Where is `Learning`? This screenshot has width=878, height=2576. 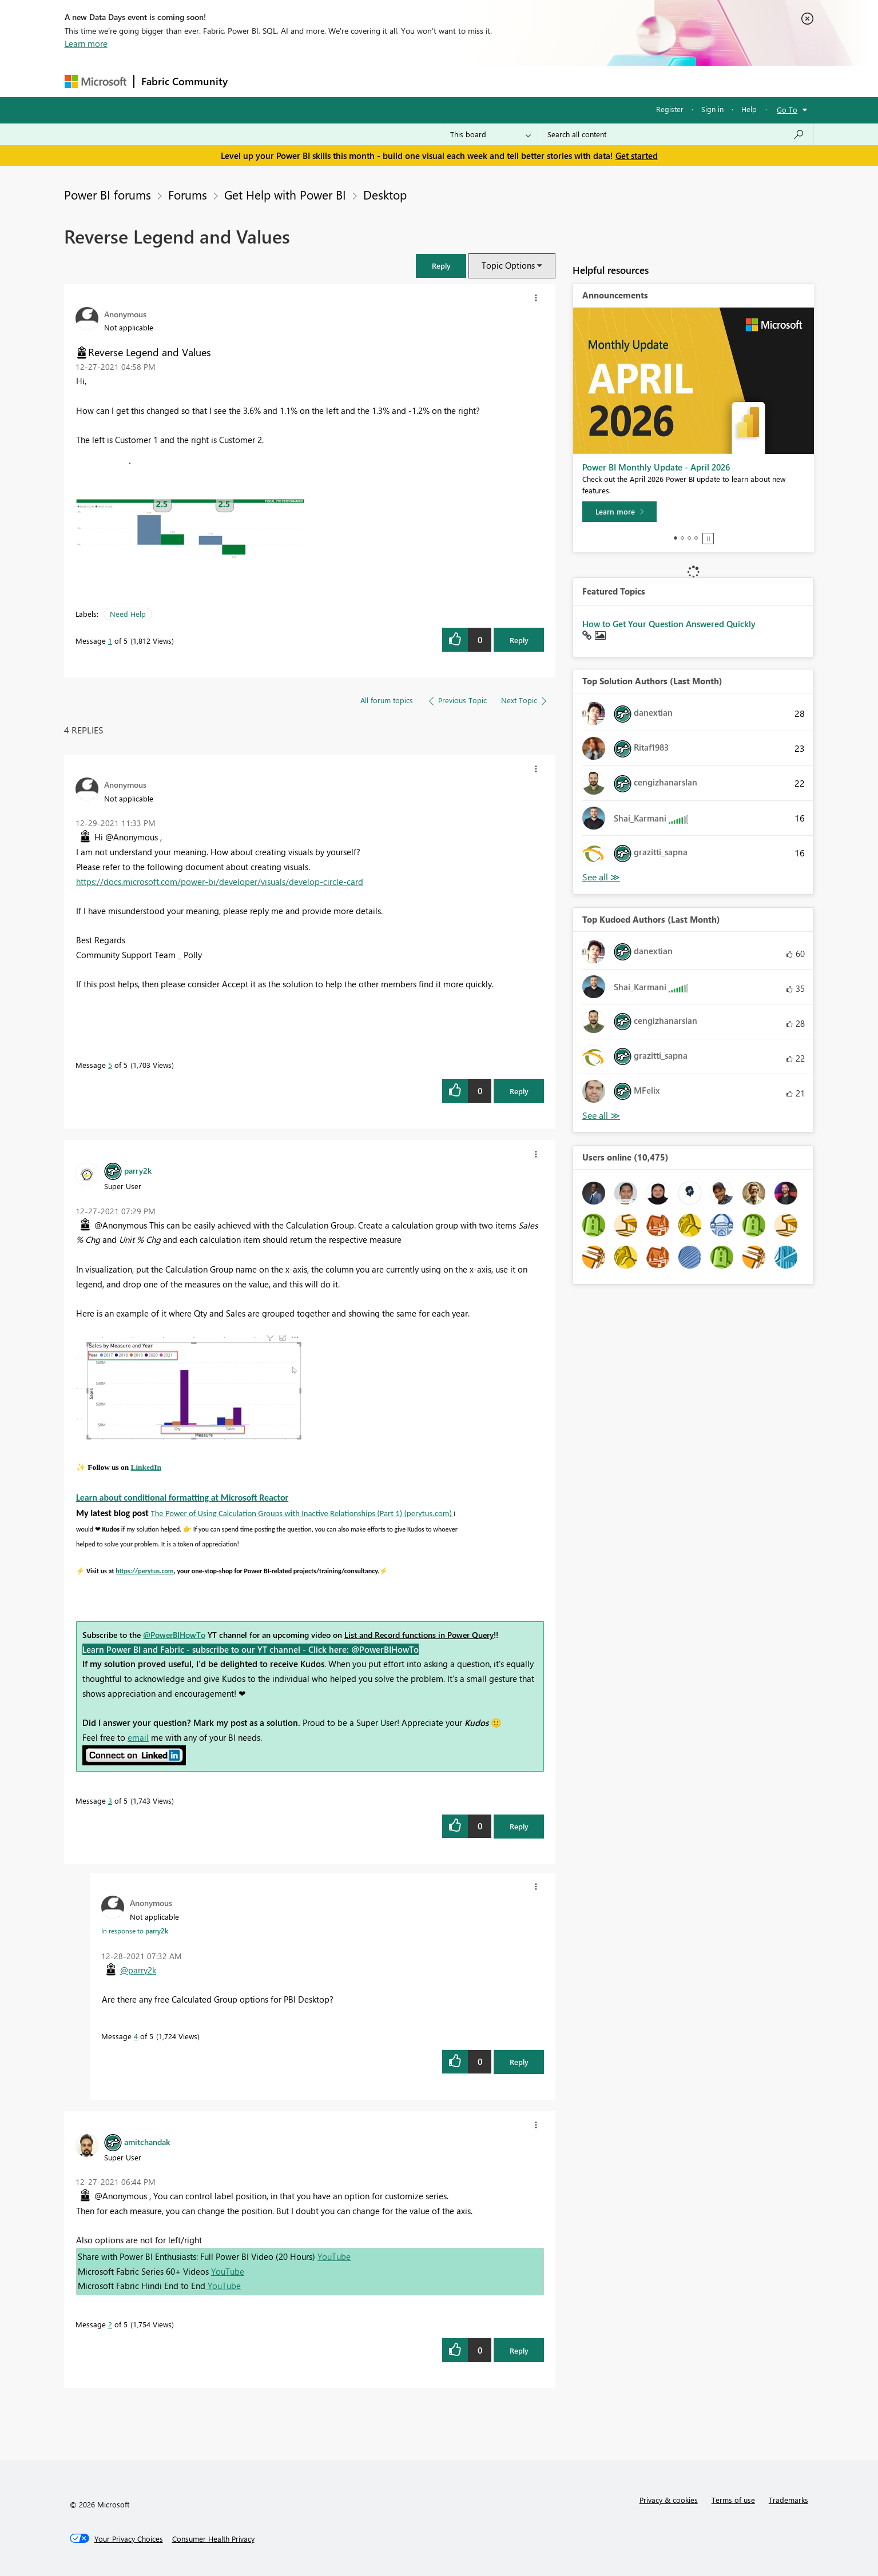
Learning is located at coordinates (497, 81).